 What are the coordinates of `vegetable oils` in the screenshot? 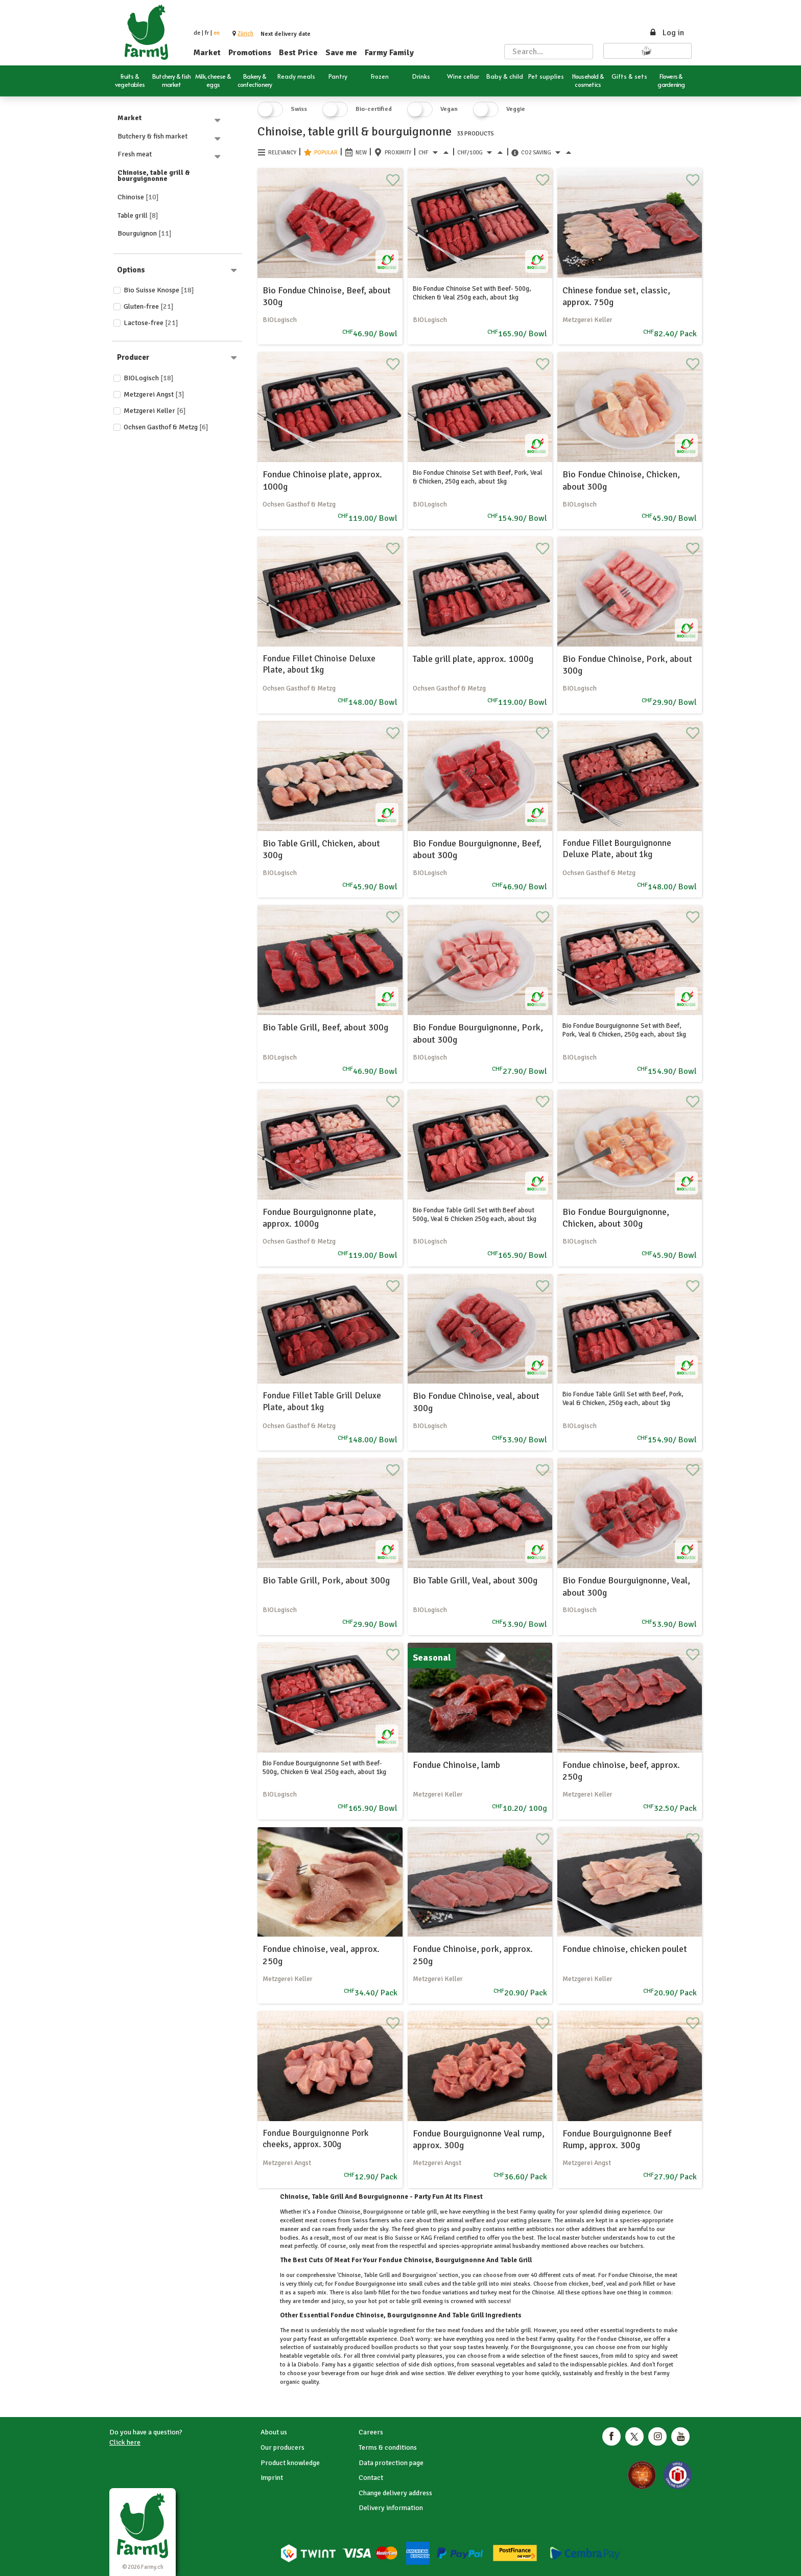 It's located at (321, 2356).